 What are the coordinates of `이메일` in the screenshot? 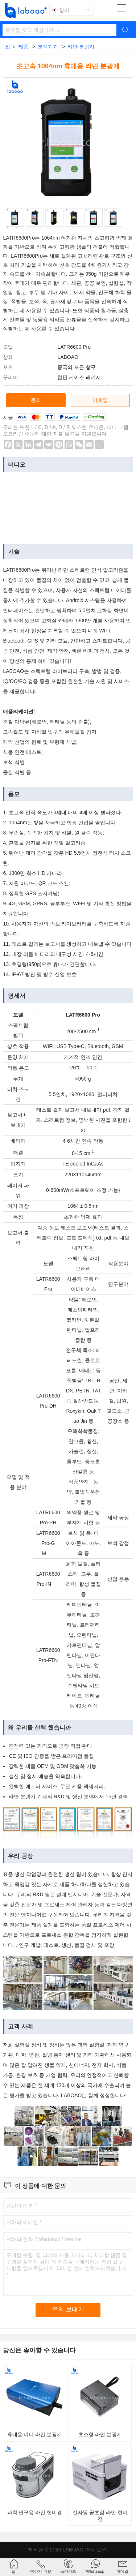 It's located at (100, 400).